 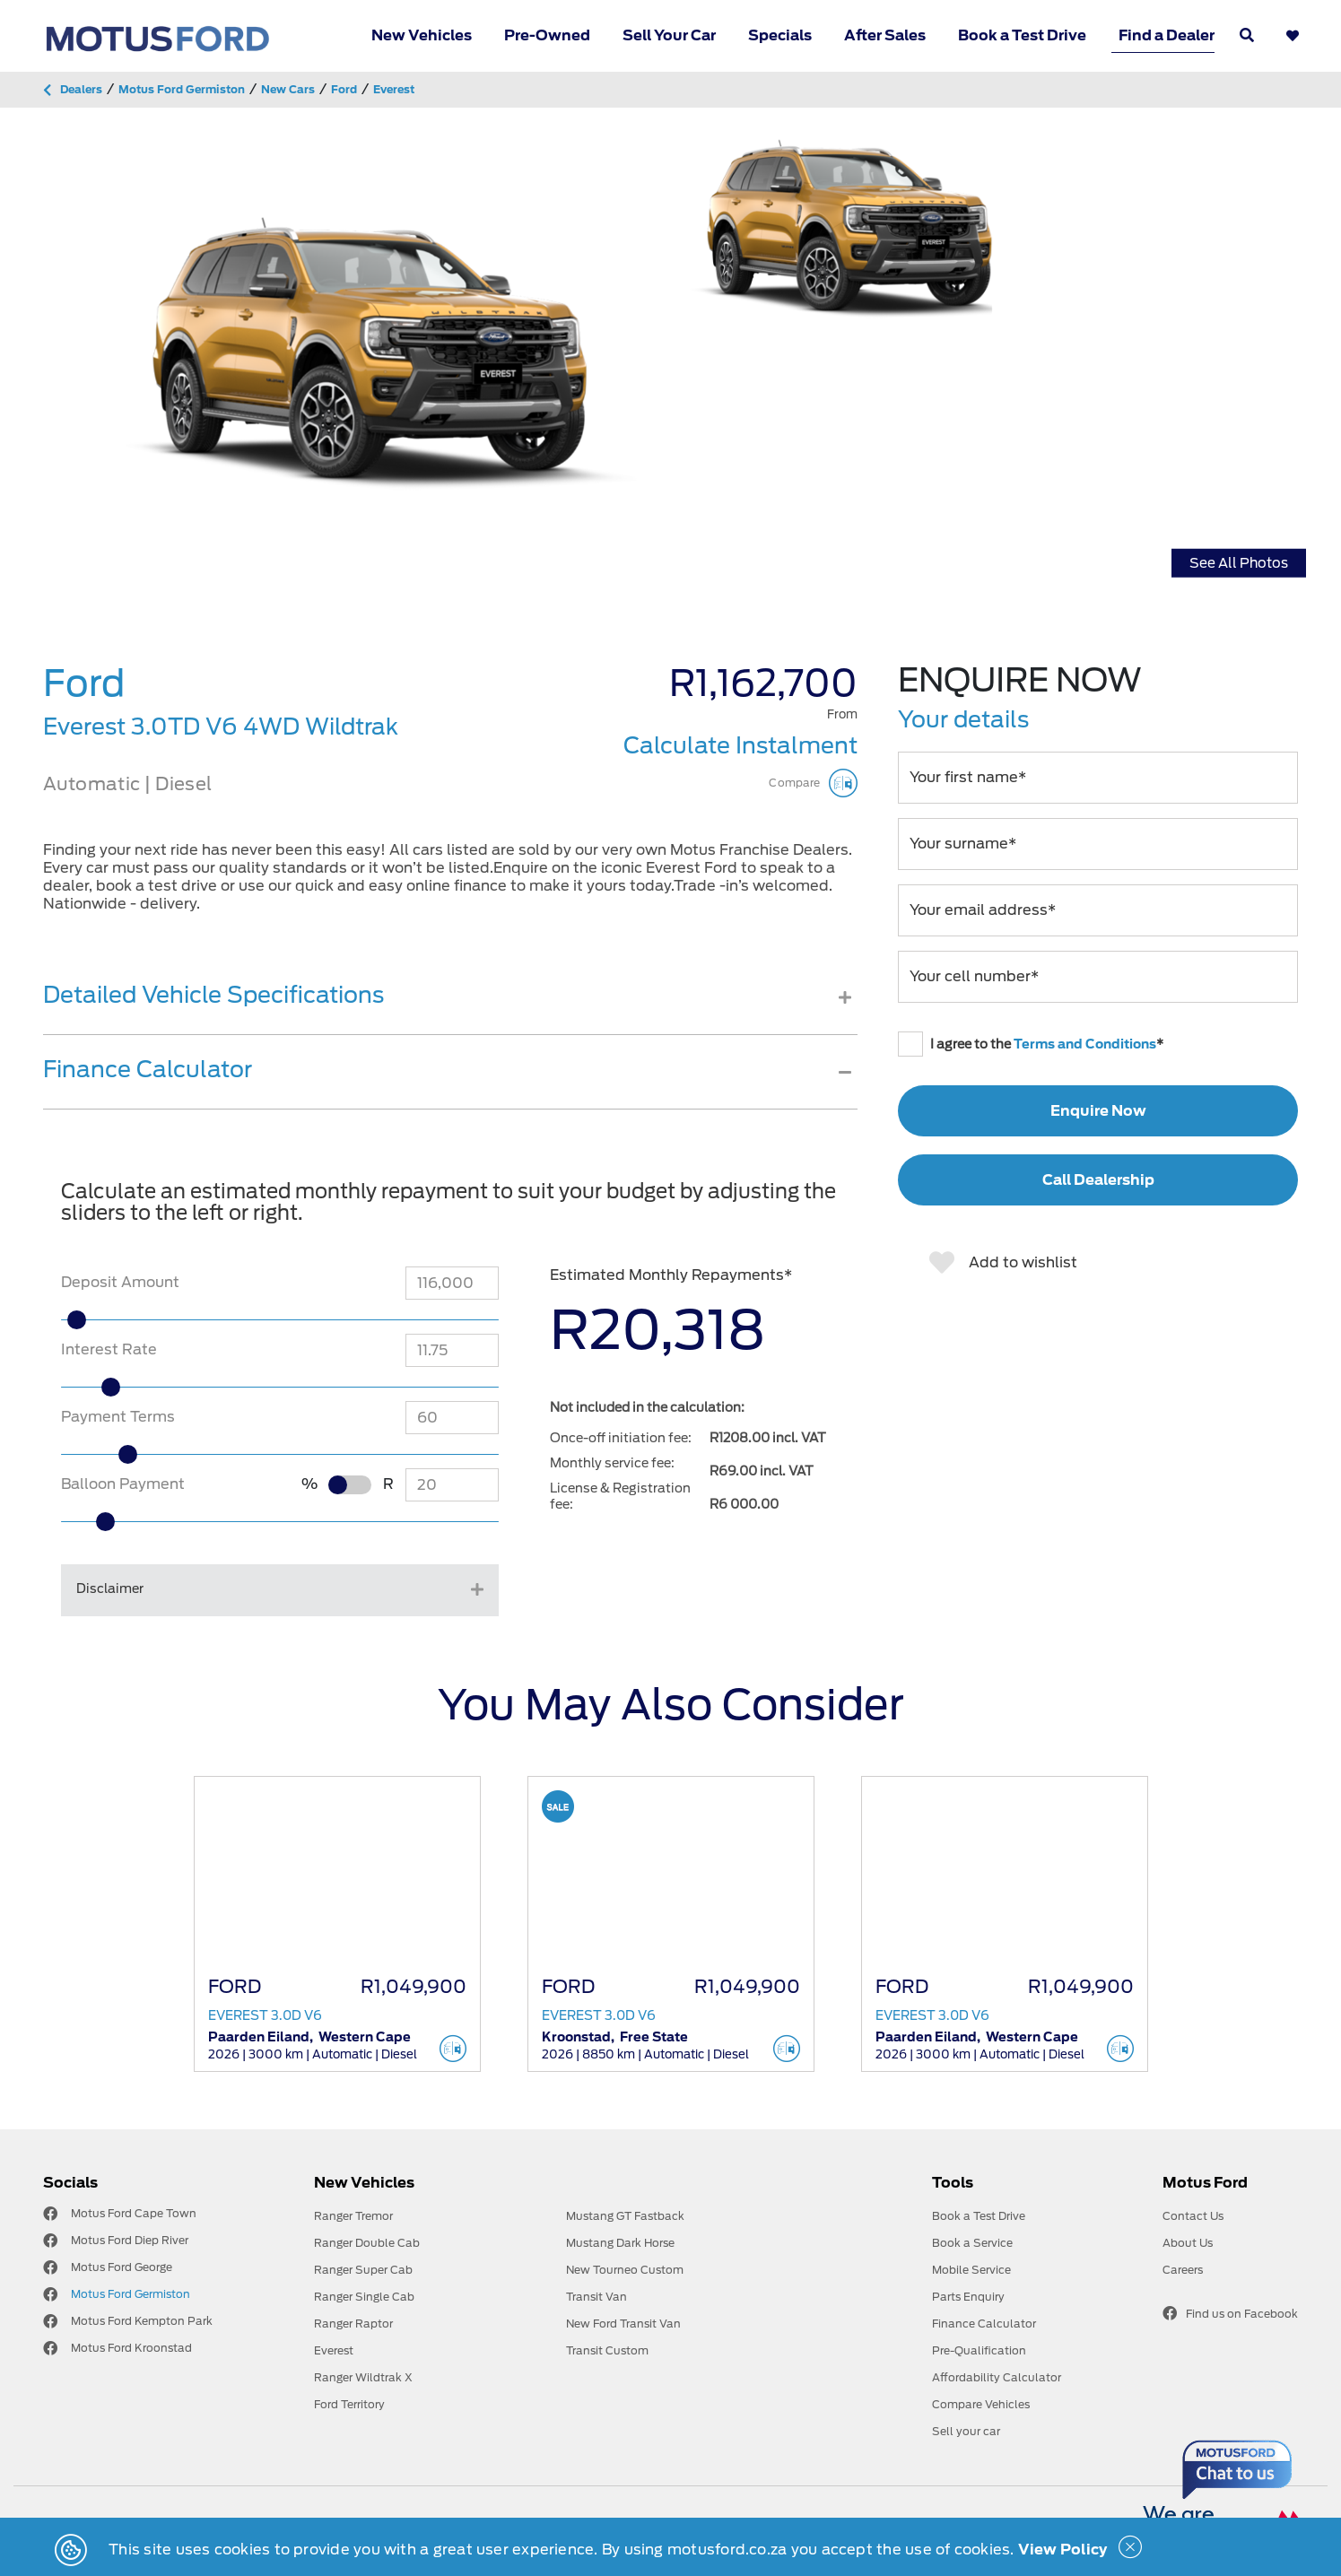 I want to click on [tab], so click(x=450, y=1008).